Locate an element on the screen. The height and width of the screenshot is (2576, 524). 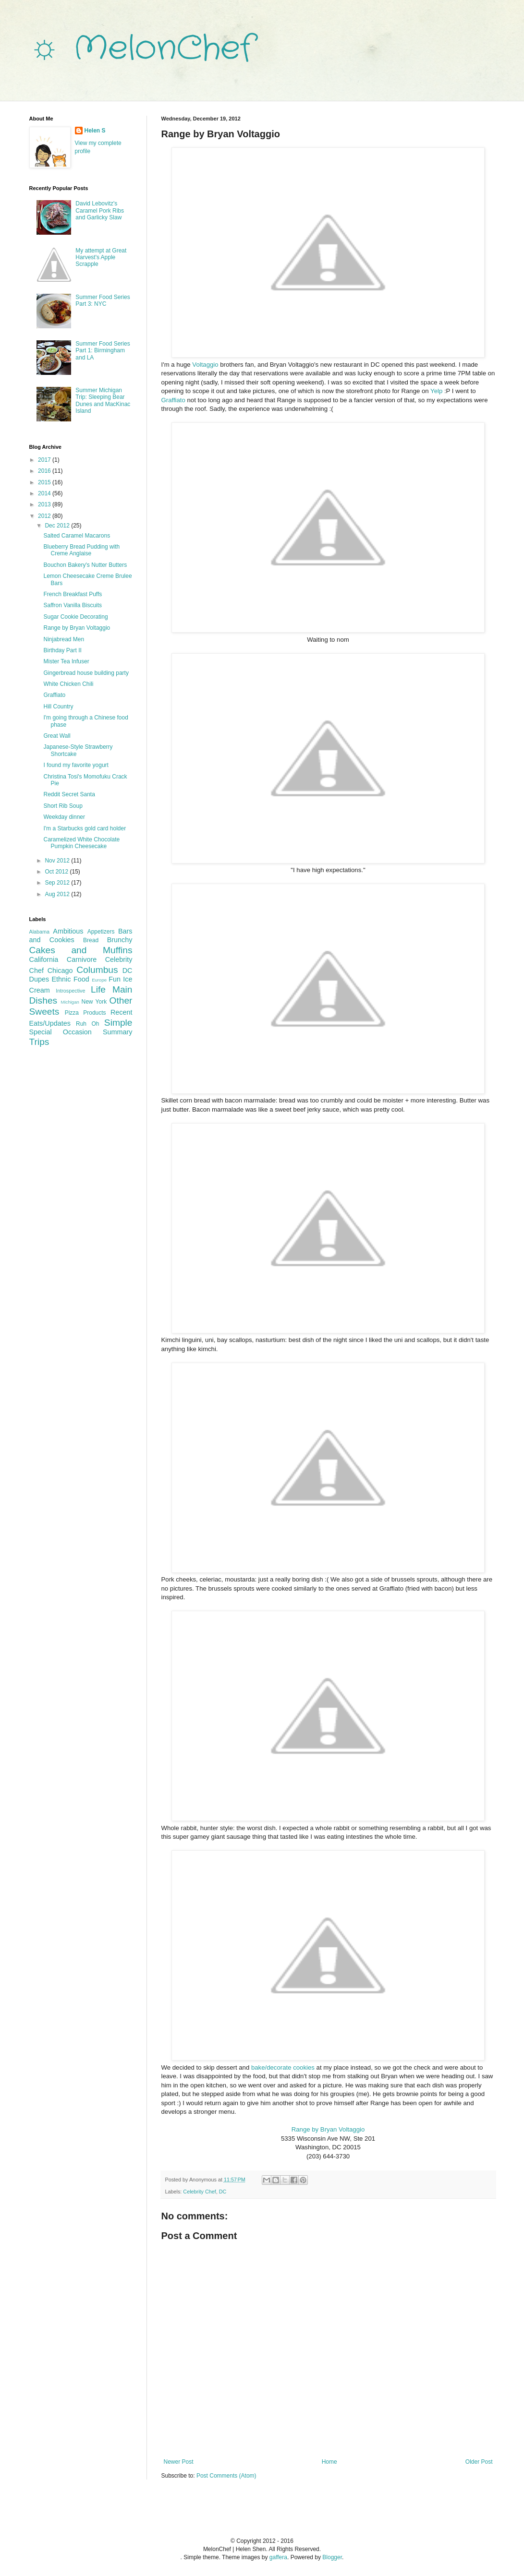
Dec 2012 is located at coordinates (58, 525).